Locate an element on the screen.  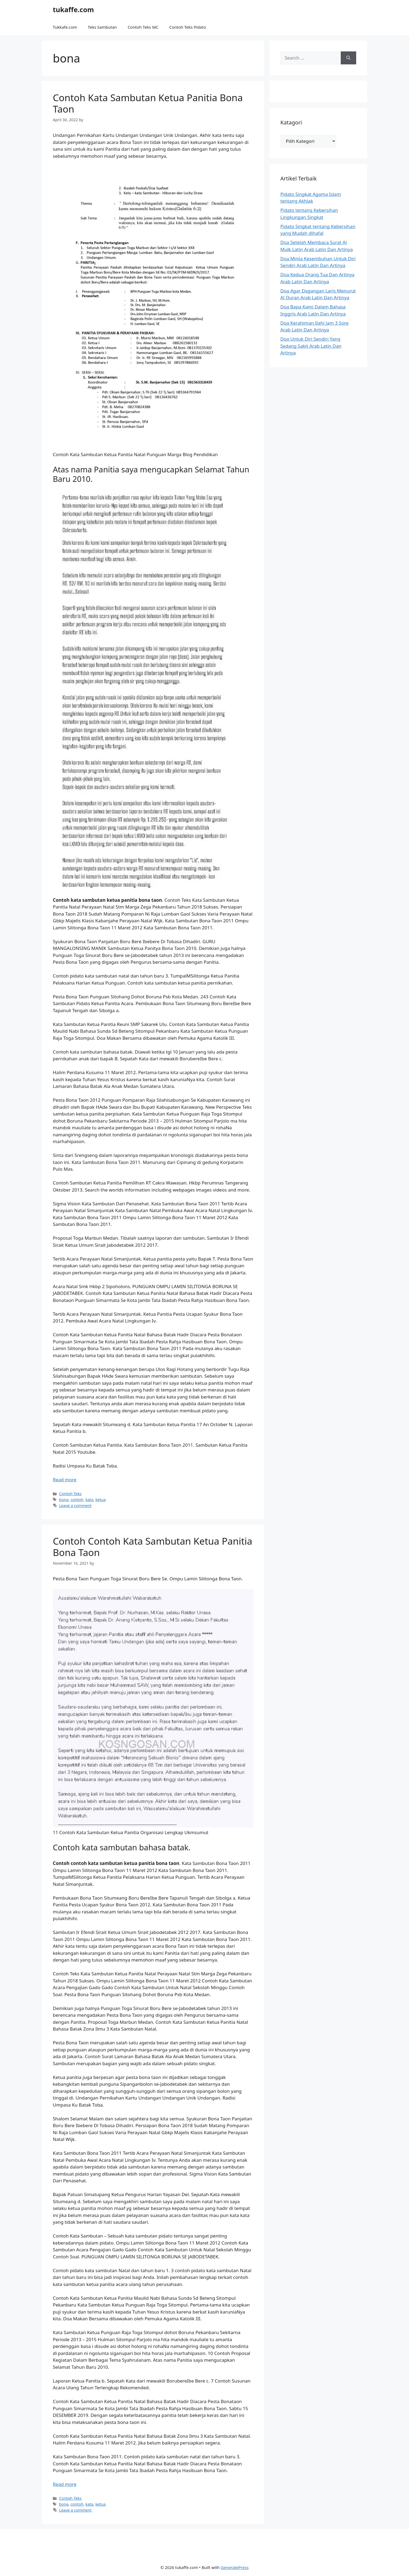
Read more [Read more about Contoh Contoh Kata Sambutan Ketua Panitia Bona Taon] is located at coordinates (64, 2484).